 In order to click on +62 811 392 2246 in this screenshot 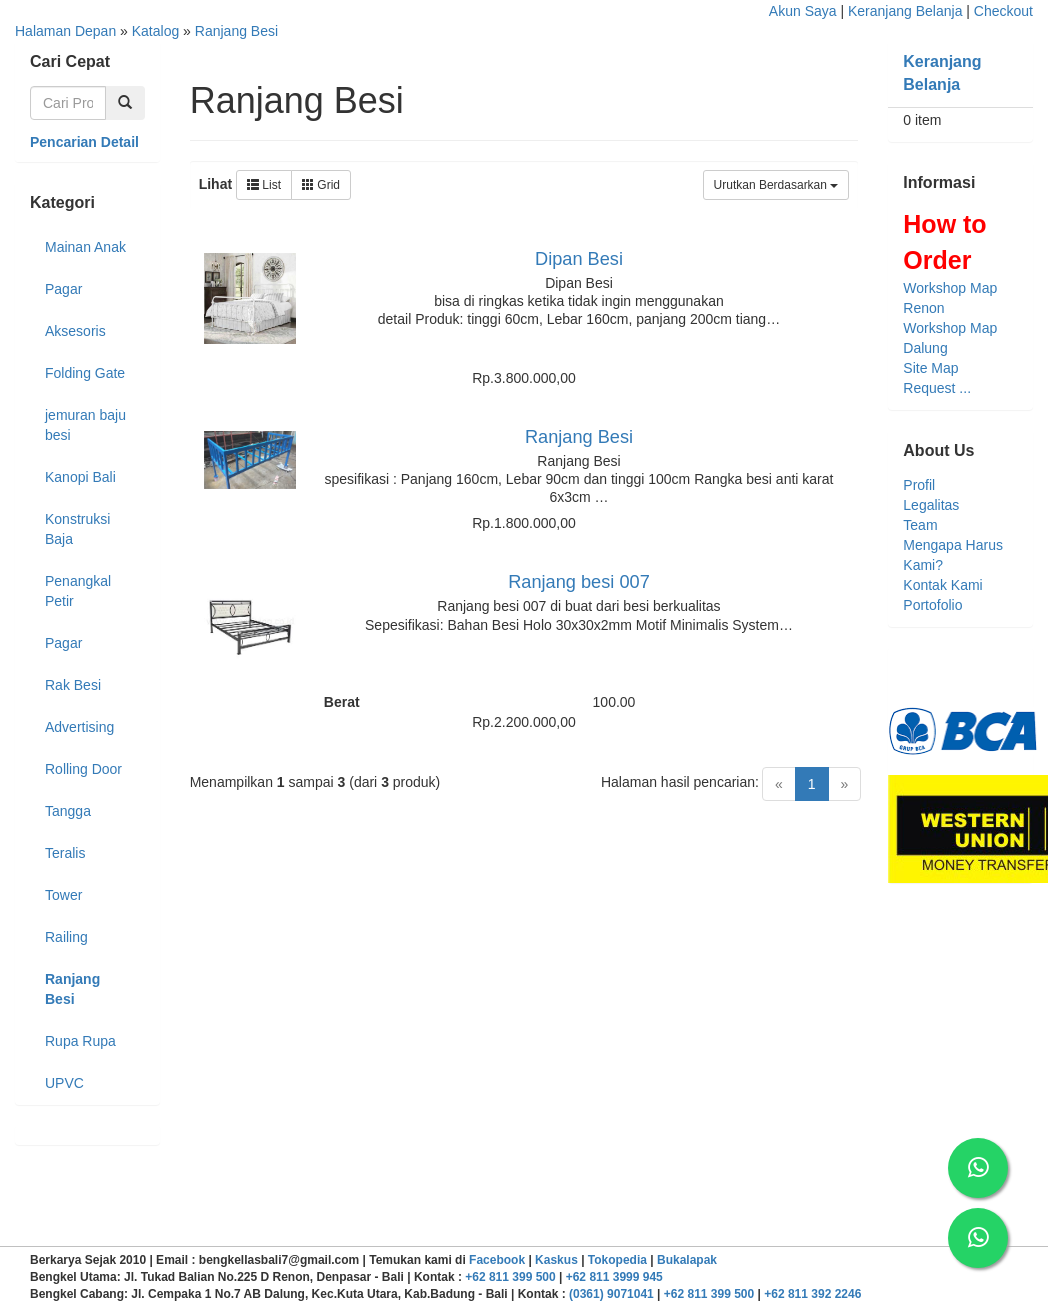, I will do `click(812, 1294)`.